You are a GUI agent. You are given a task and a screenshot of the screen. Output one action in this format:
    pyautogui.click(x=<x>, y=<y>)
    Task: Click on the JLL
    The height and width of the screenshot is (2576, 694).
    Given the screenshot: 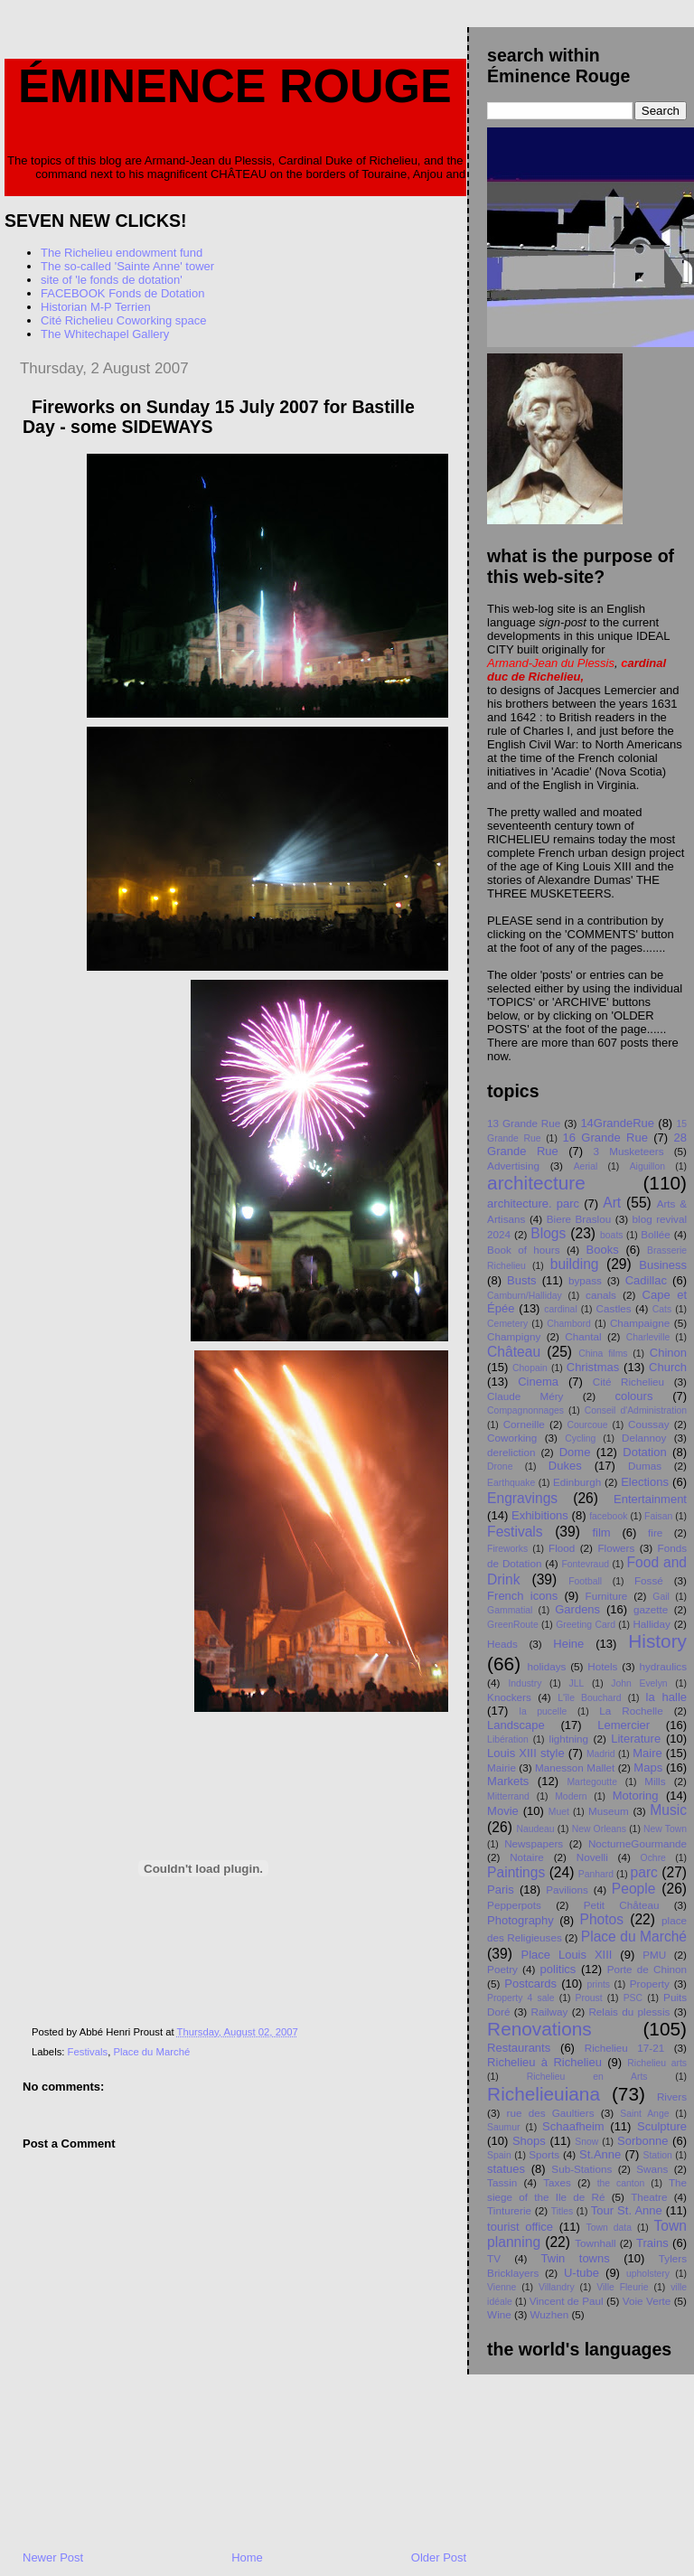 What is the action you would take?
    pyautogui.click(x=576, y=1683)
    